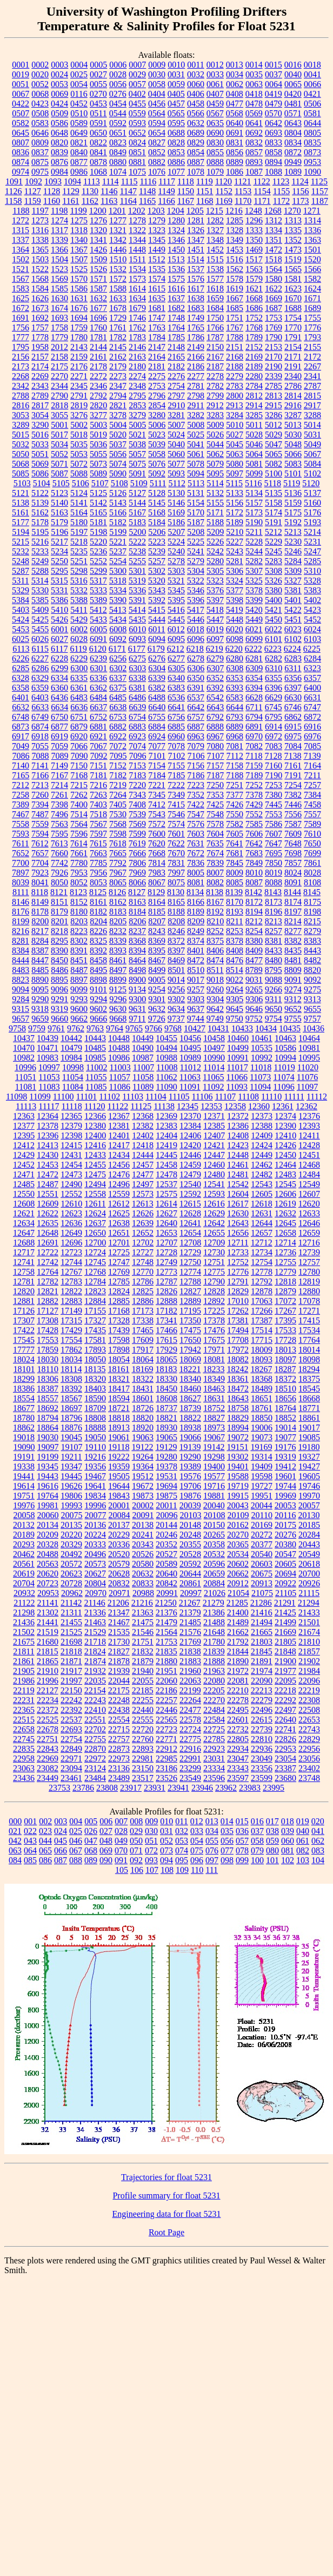 The width and height of the screenshot is (333, 2576). I want to click on 12458, so click(166, 1164).